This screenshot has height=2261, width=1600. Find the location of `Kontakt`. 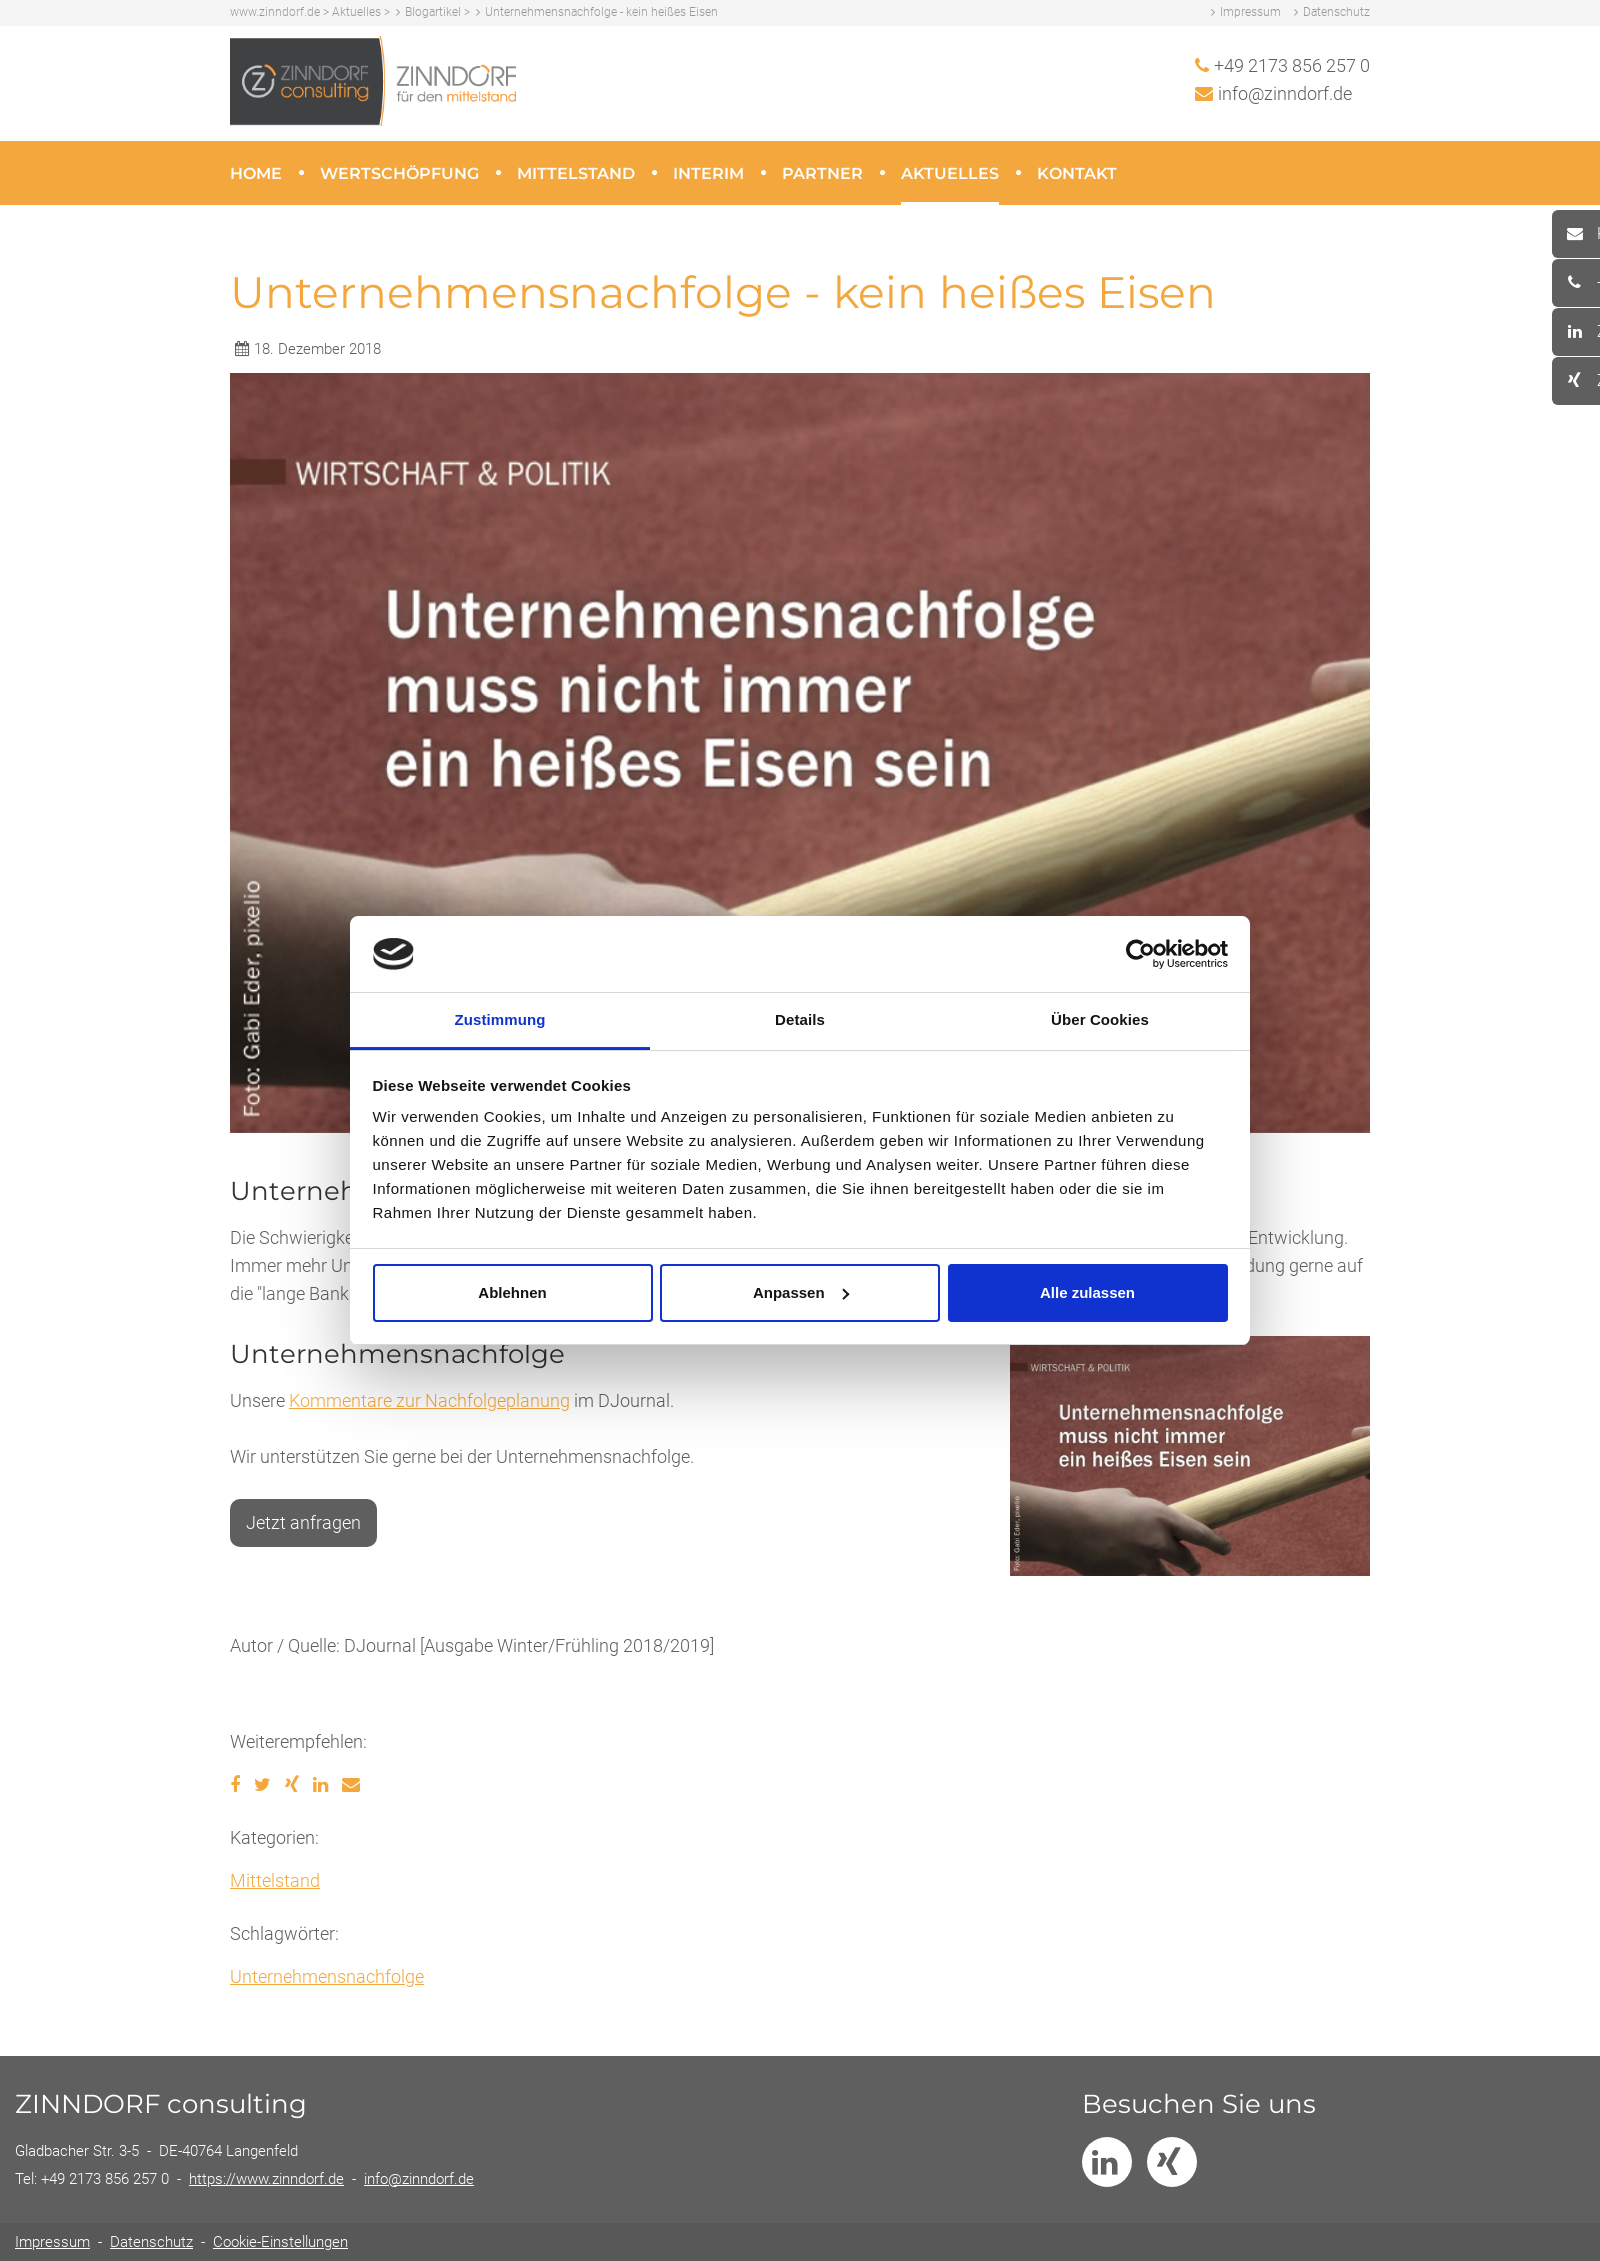

Kontakt is located at coordinates (1077, 173).